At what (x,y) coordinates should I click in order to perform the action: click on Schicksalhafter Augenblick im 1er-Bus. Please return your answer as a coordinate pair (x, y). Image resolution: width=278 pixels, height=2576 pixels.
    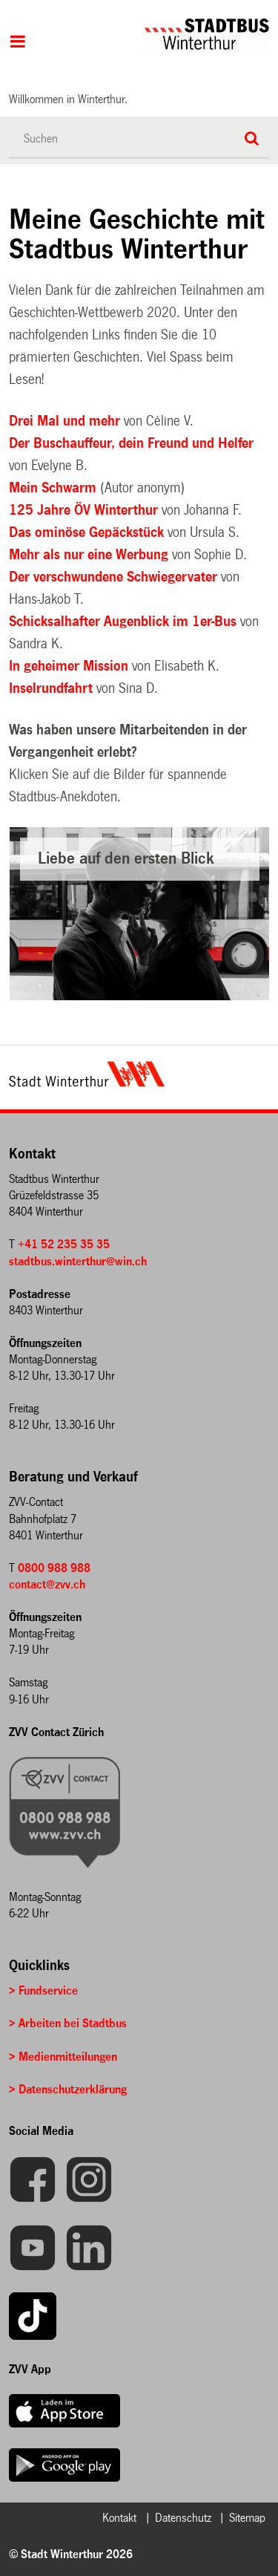
    Looking at the image, I should click on (124, 621).